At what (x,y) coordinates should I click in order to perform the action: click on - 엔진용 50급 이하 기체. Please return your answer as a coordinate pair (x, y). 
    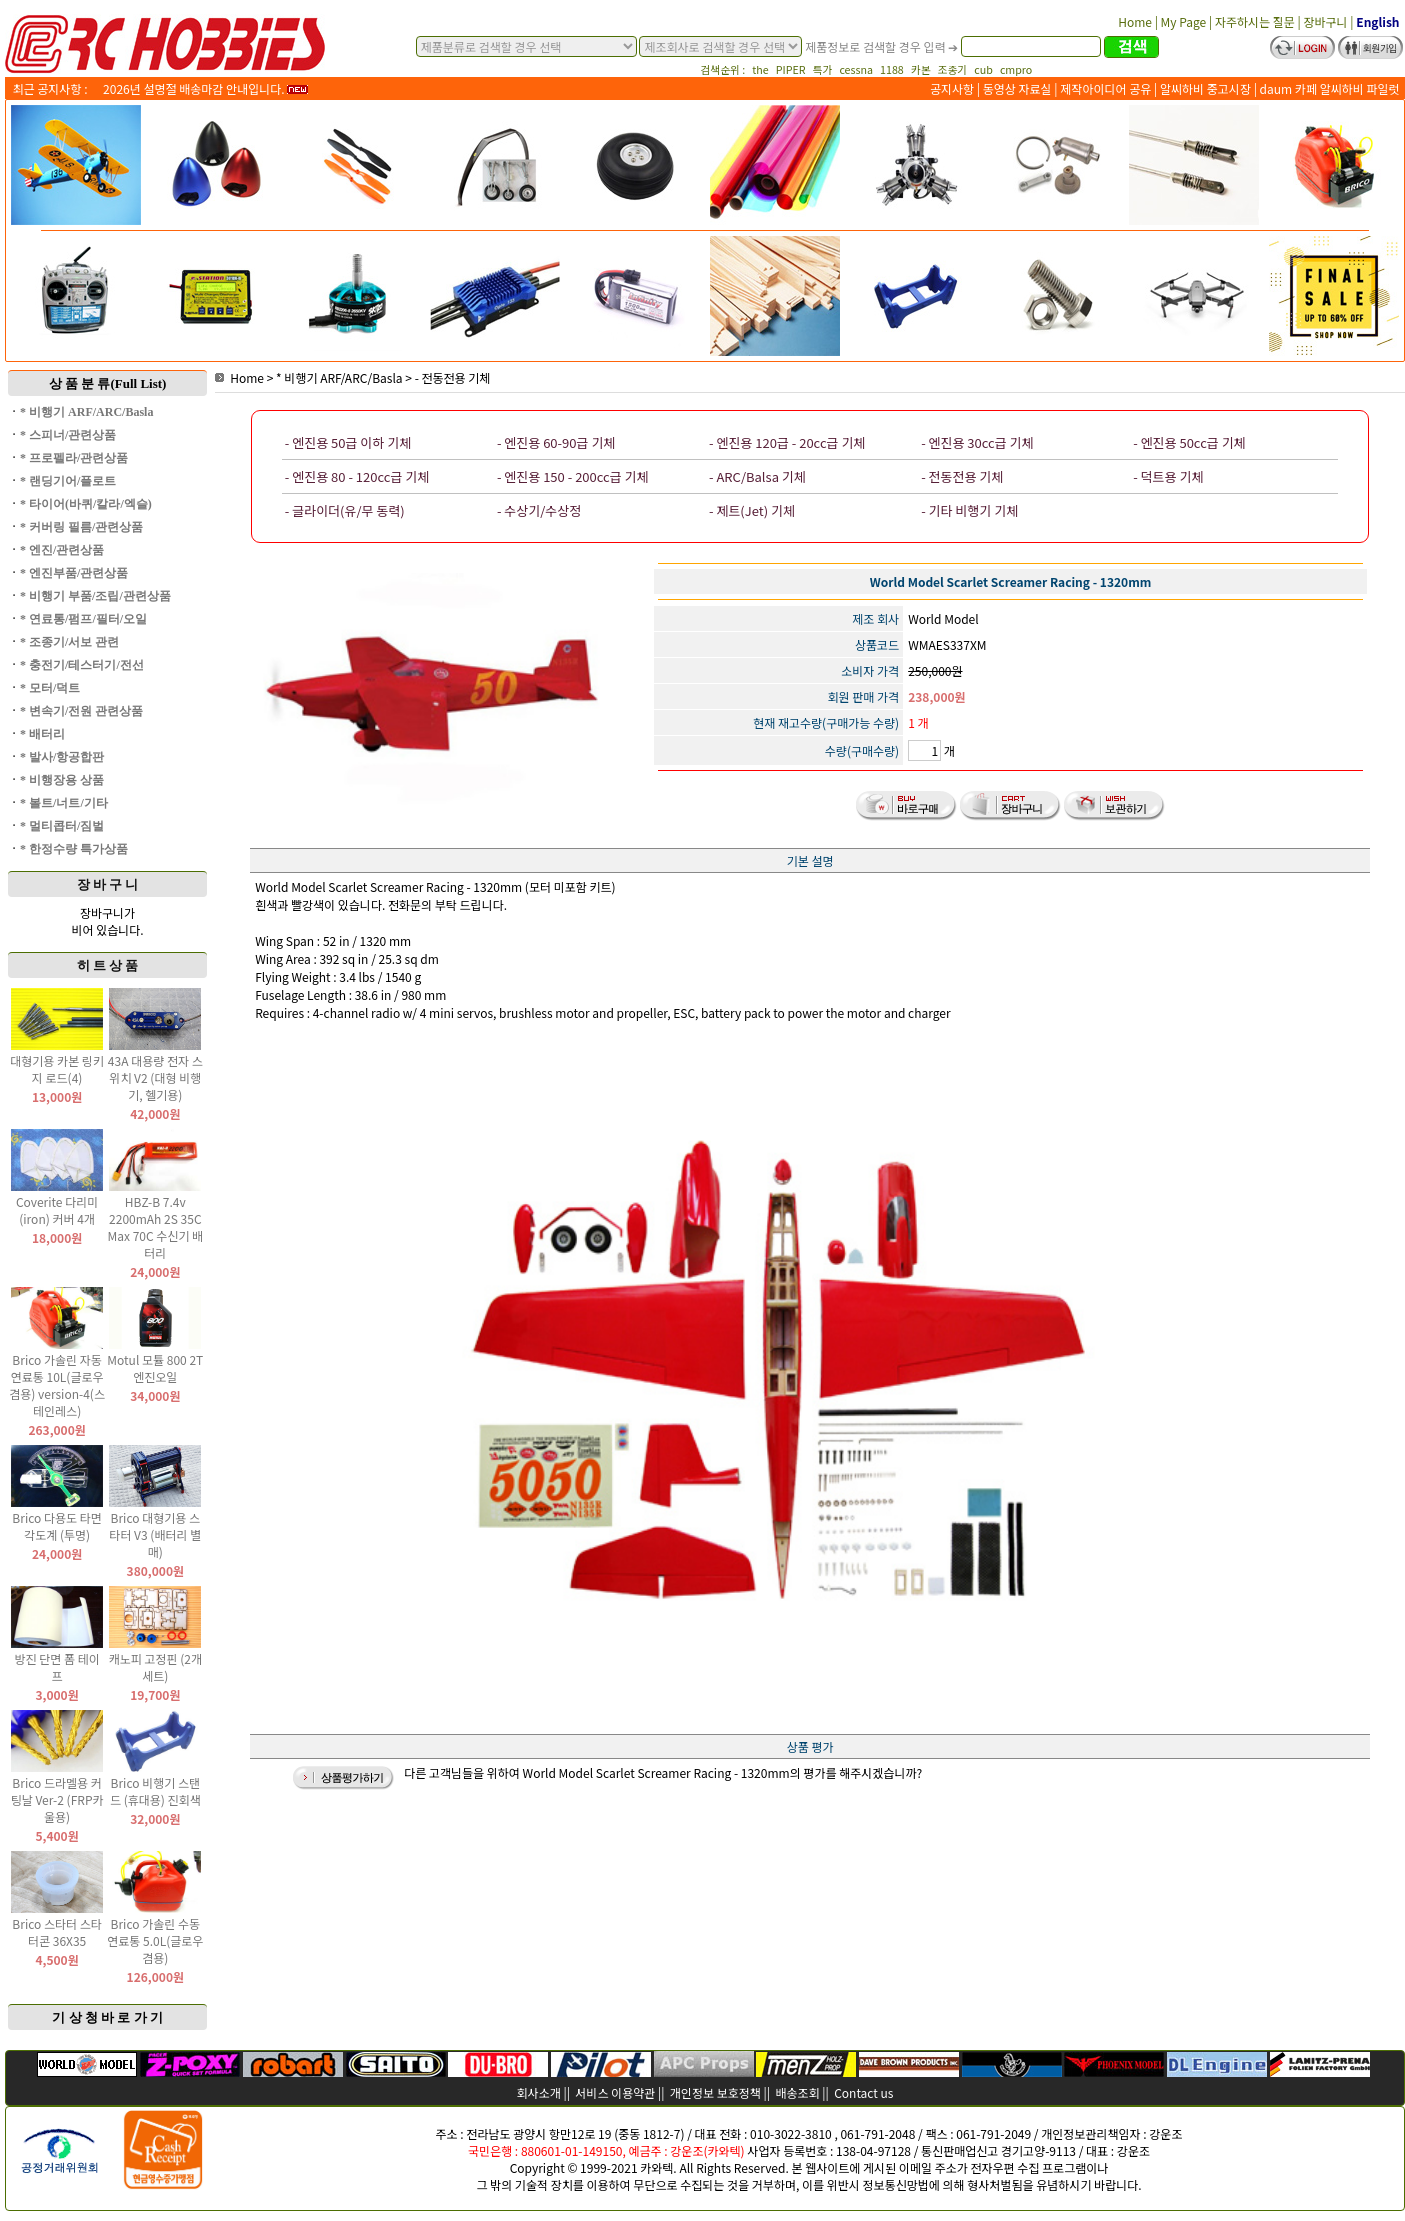
    Looking at the image, I should click on (348, 442).